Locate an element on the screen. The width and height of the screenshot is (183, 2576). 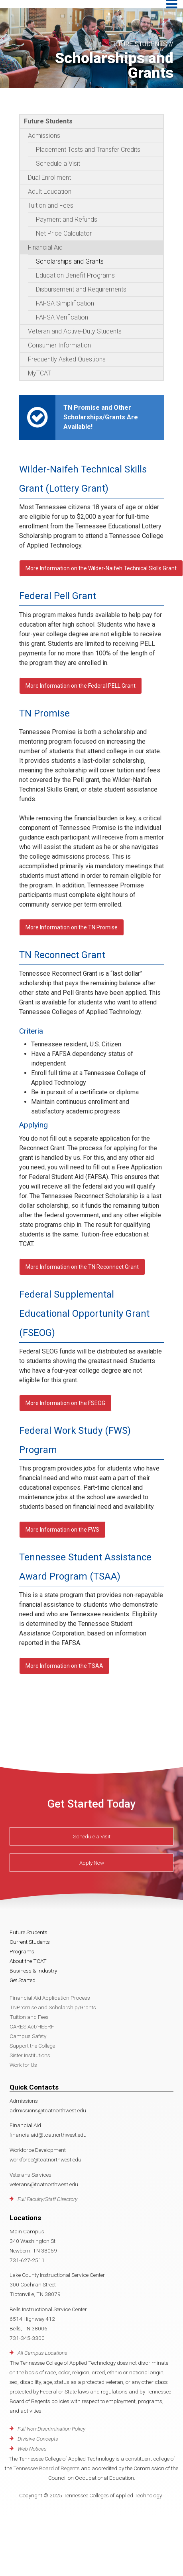
Current Students is located at coordinates (30, 1942).